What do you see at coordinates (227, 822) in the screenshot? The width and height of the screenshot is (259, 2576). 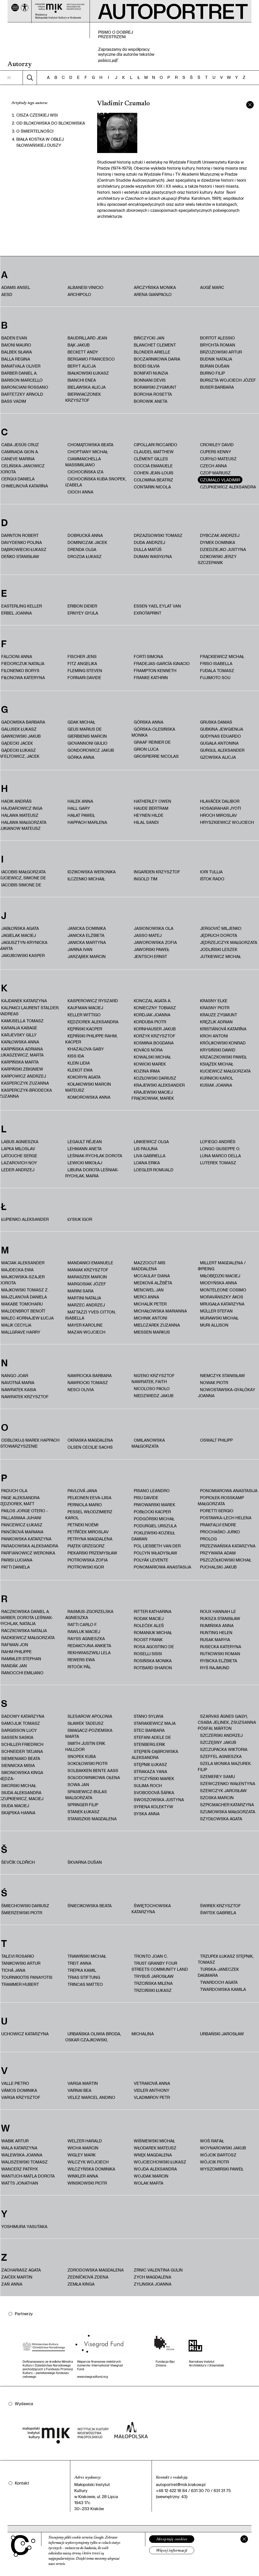 I see `Hryszkiewicz Wojciech` at bounding box center [227, 822].